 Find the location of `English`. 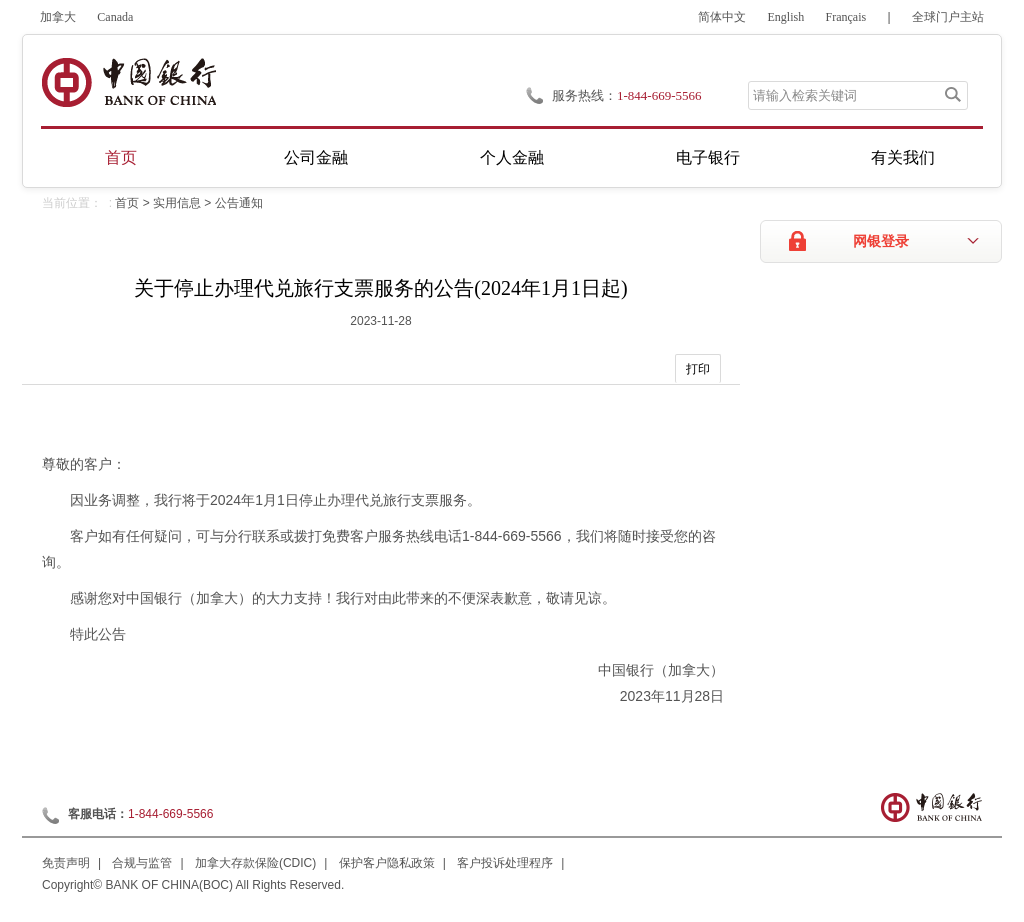

English is located at coordinates (786, 17).